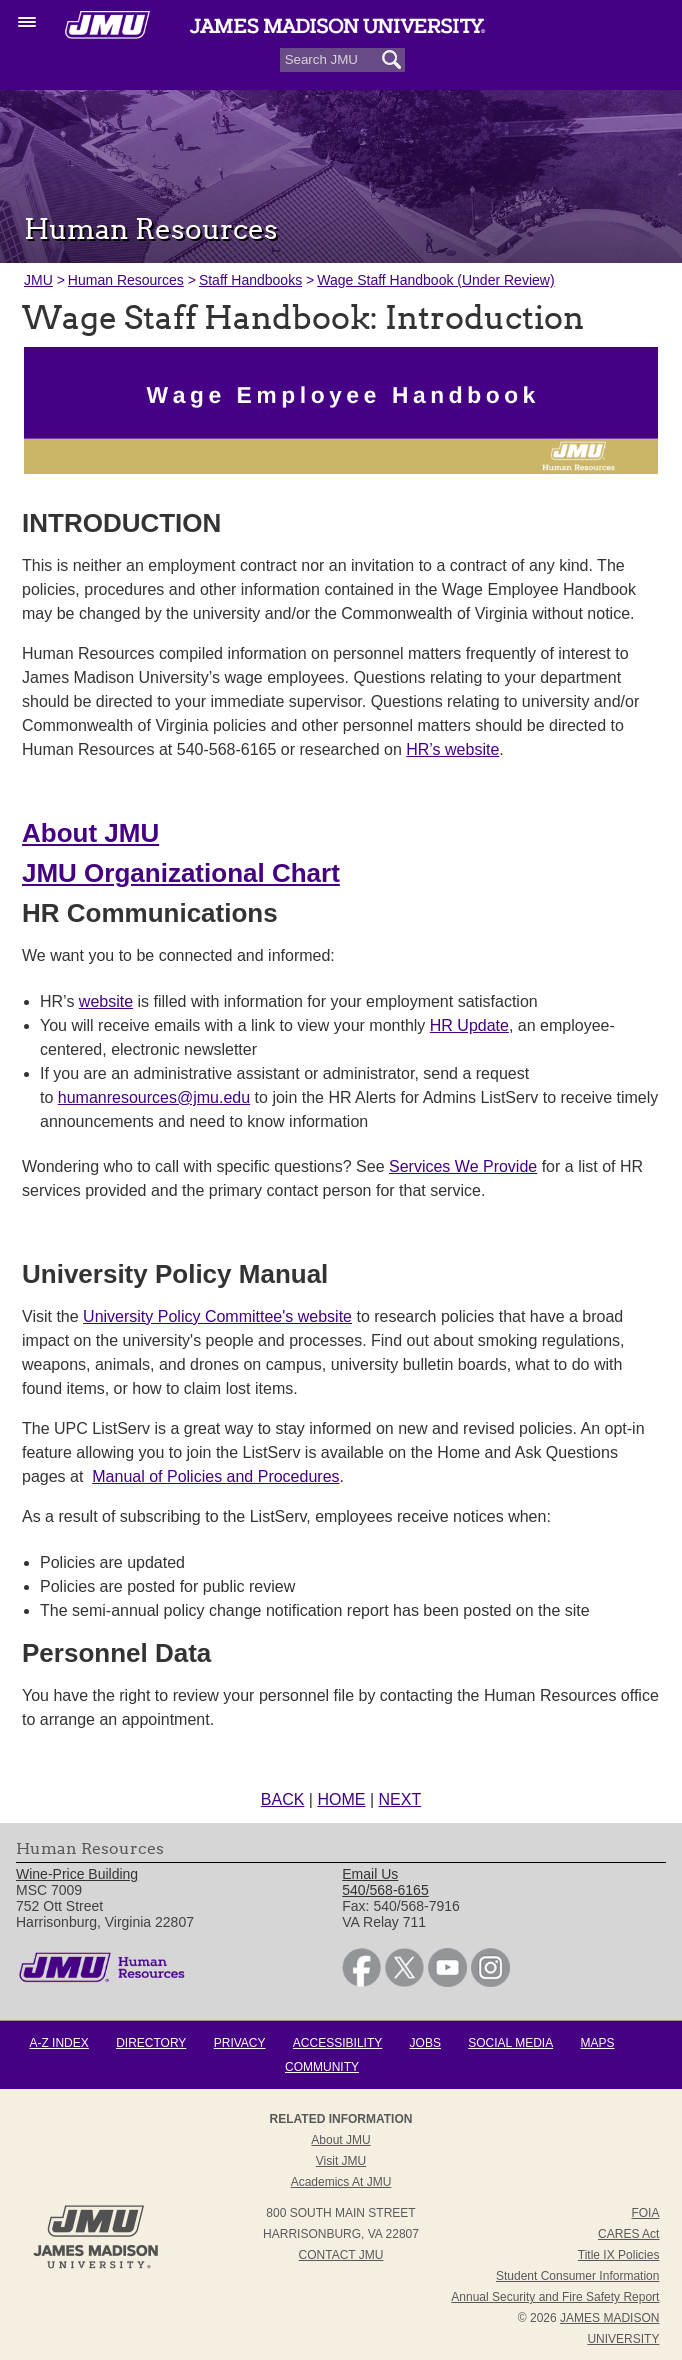 This screenshot has height=2360, width=682. What do you see at coordinates (322, 2067) in the screenshot?
I see `Community` at bounding box center [322, 2067].